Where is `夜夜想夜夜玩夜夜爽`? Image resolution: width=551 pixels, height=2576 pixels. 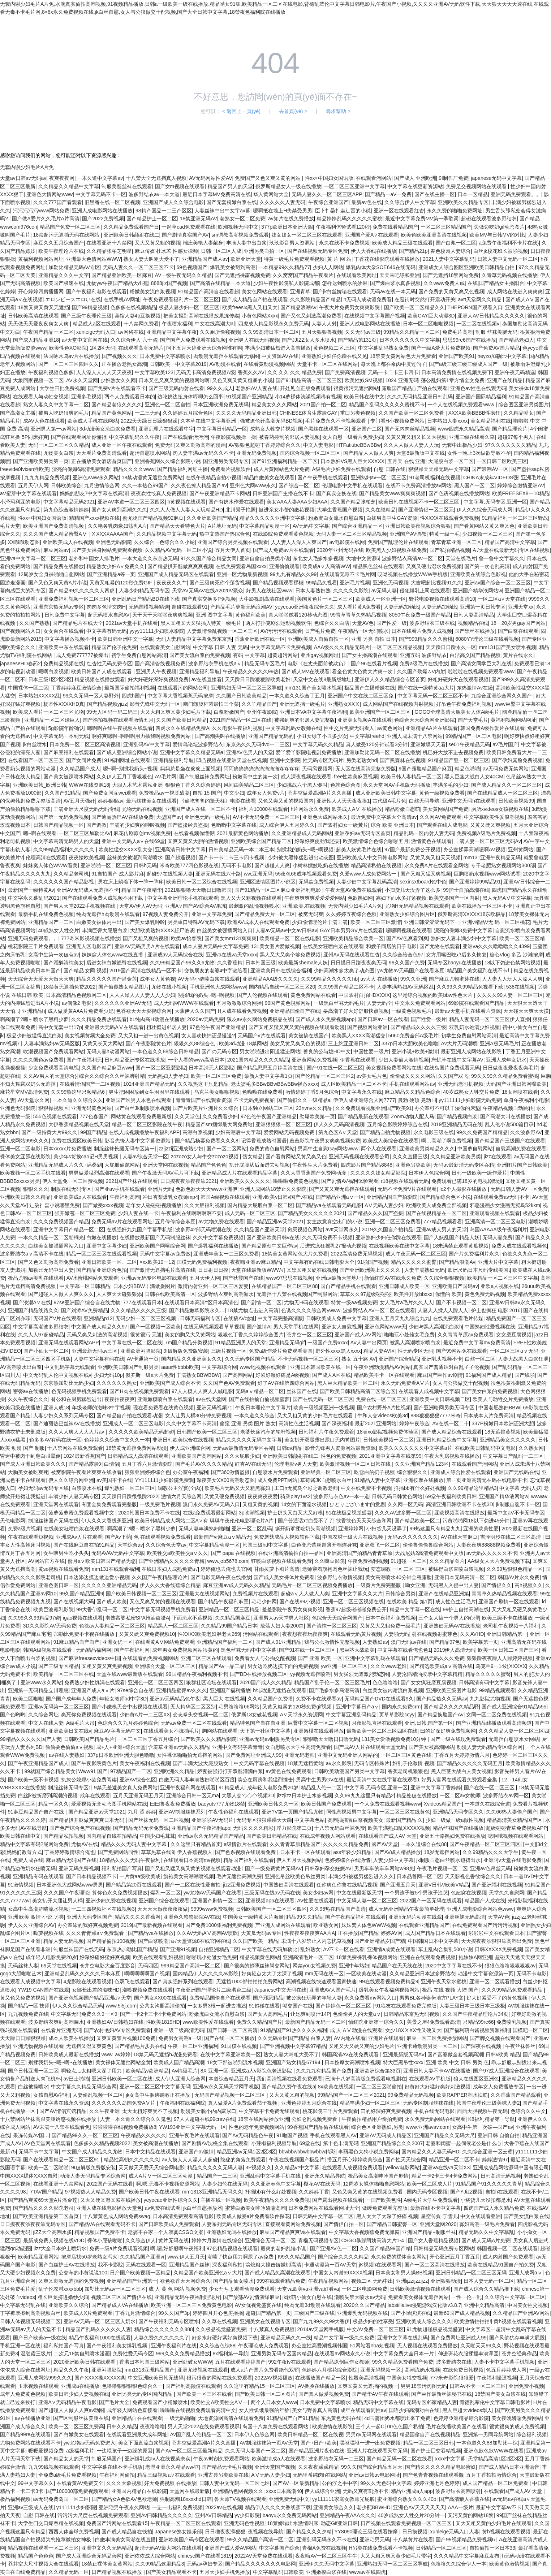 夜夜想夜夜玩夜夜爽 is located at coordinates (305, 1634).